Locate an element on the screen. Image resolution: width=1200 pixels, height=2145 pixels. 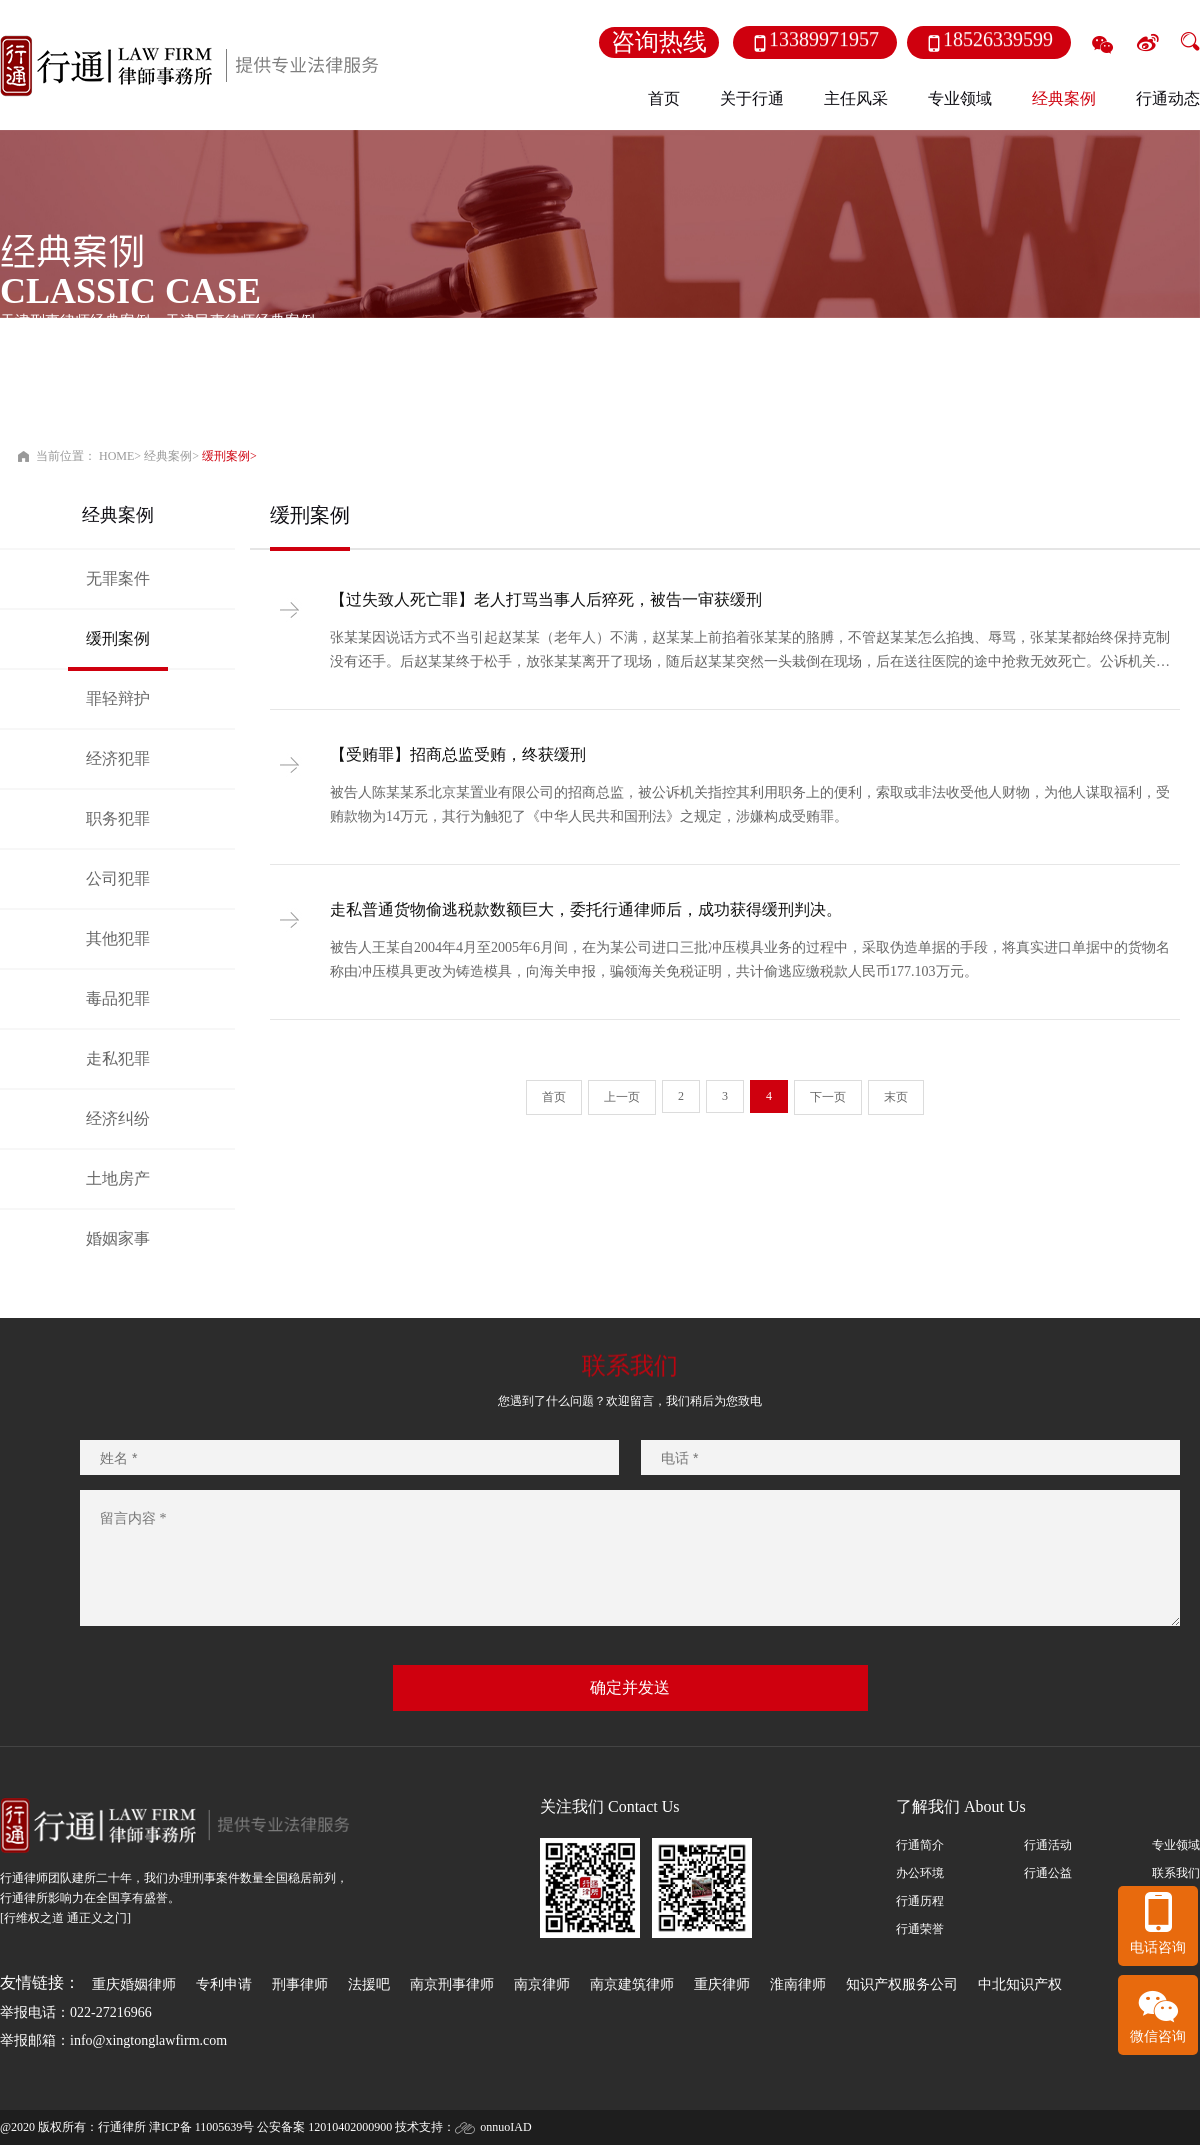
中北知识产权 is located at coordinates (1020, 1984).